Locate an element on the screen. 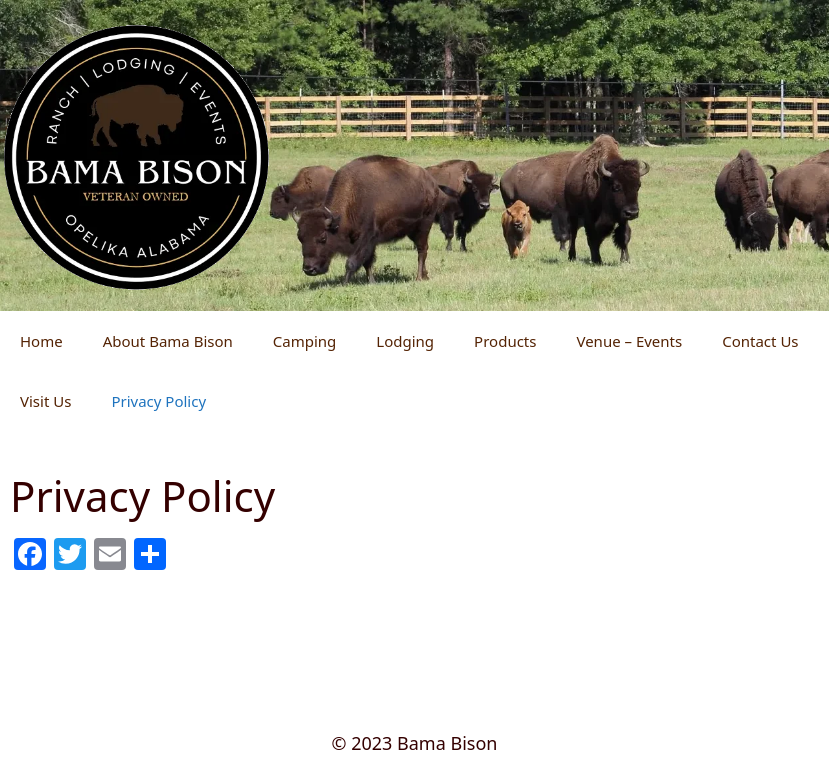 The image size is (829, 777). Contact Us is located at coordinates (760, 341).